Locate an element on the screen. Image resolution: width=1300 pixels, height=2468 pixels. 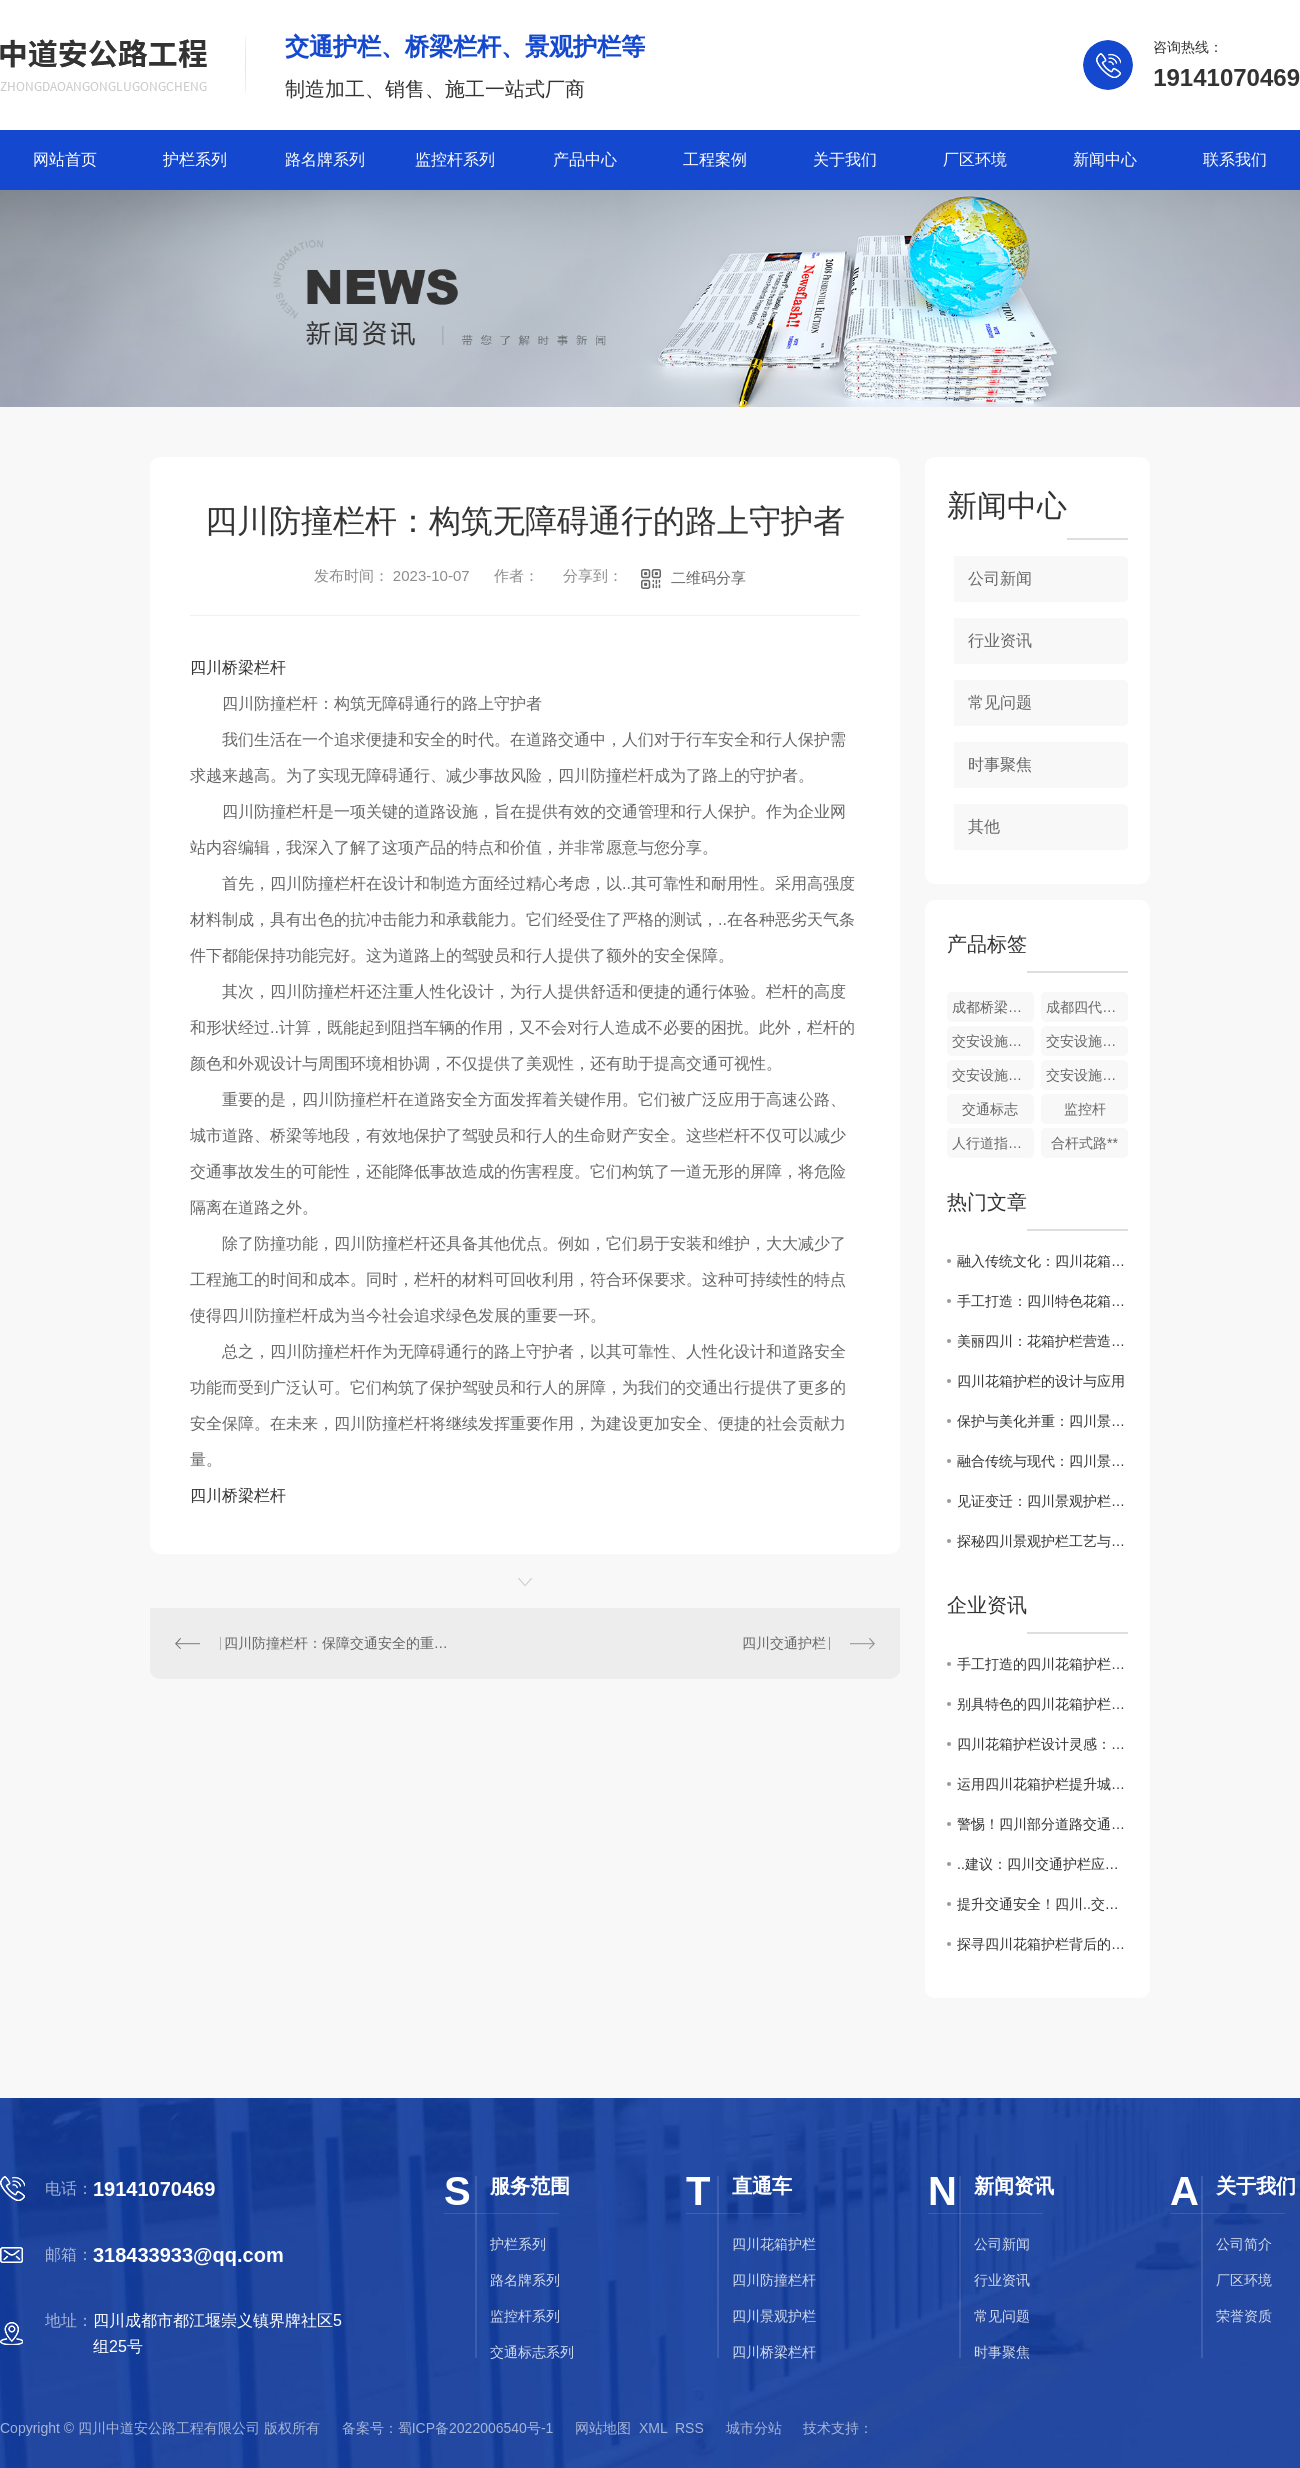
见证变迁：四川景观护栏的历史演变 is located at coordinates (1042, 1501).